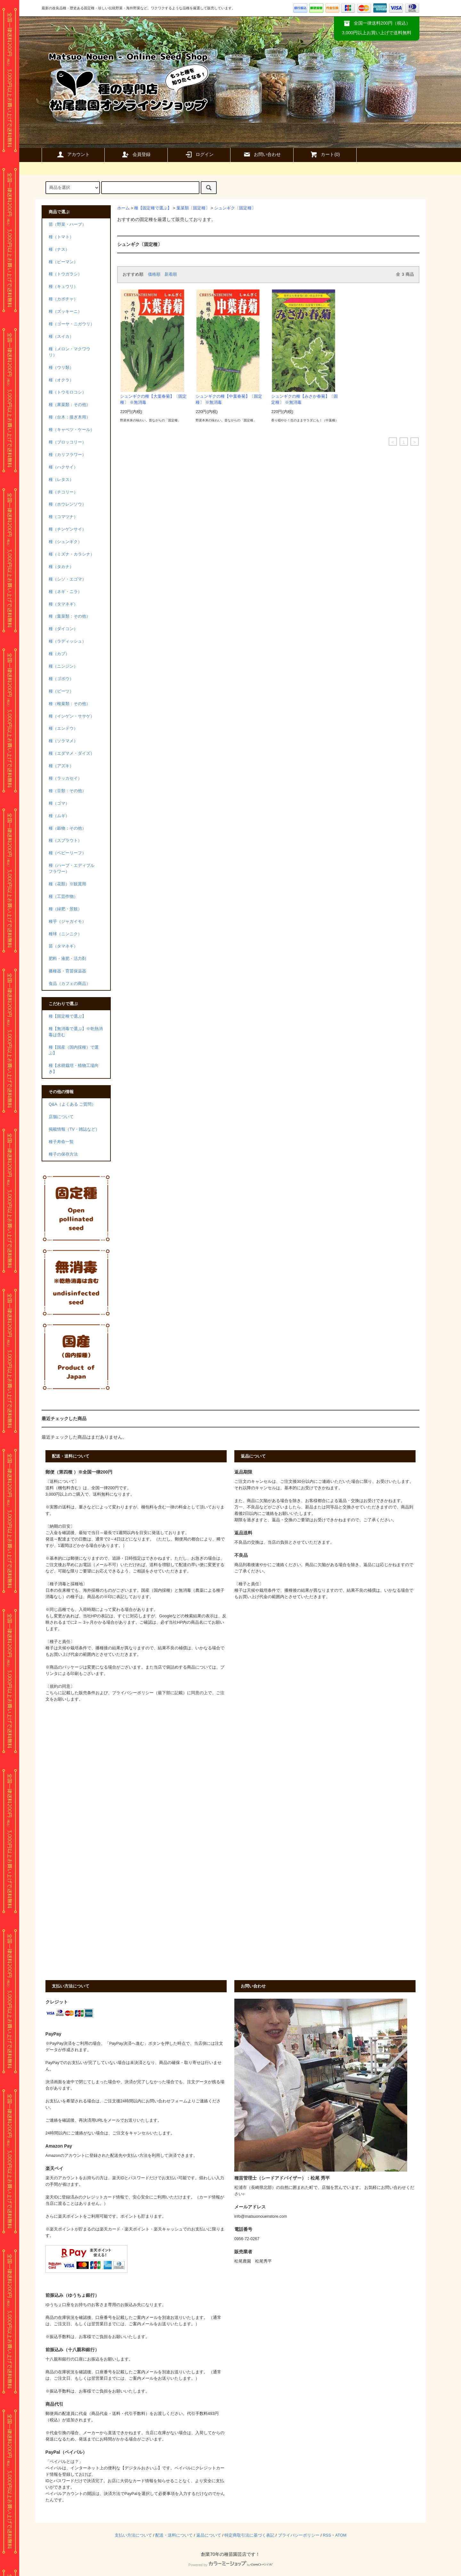  What do you see at coordinates (174, 2535) in the screenshot?
I see `配送・送料について` at bounding box center [174, 2535].